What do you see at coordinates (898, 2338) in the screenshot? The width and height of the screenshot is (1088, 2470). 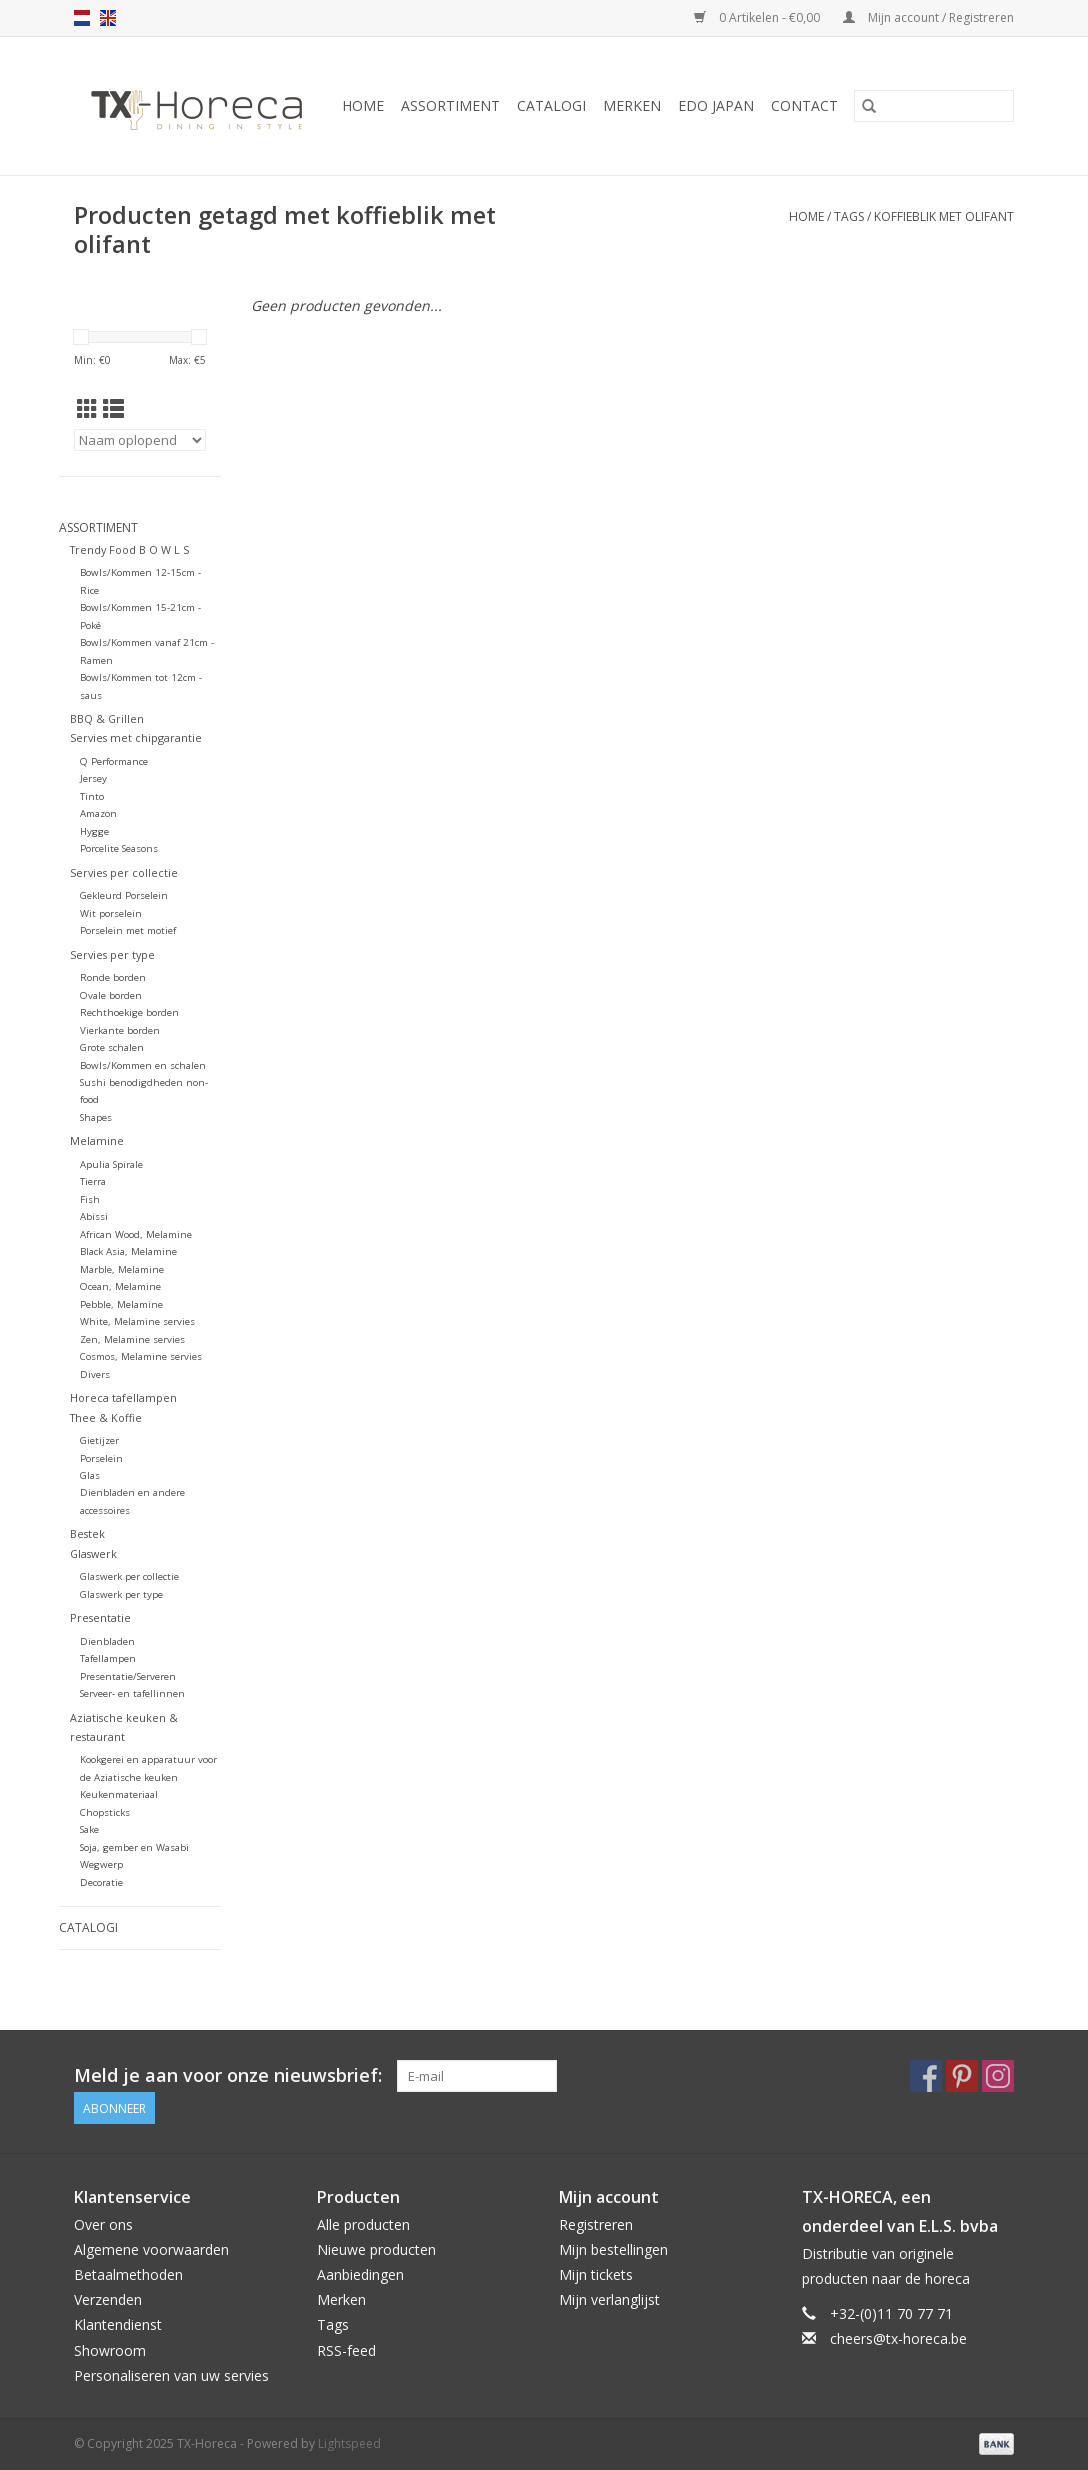 I see `cheers@tx-horeca.be [E-mail: cheers@tx-horeca.be]` at bounding box center [898, 2338].